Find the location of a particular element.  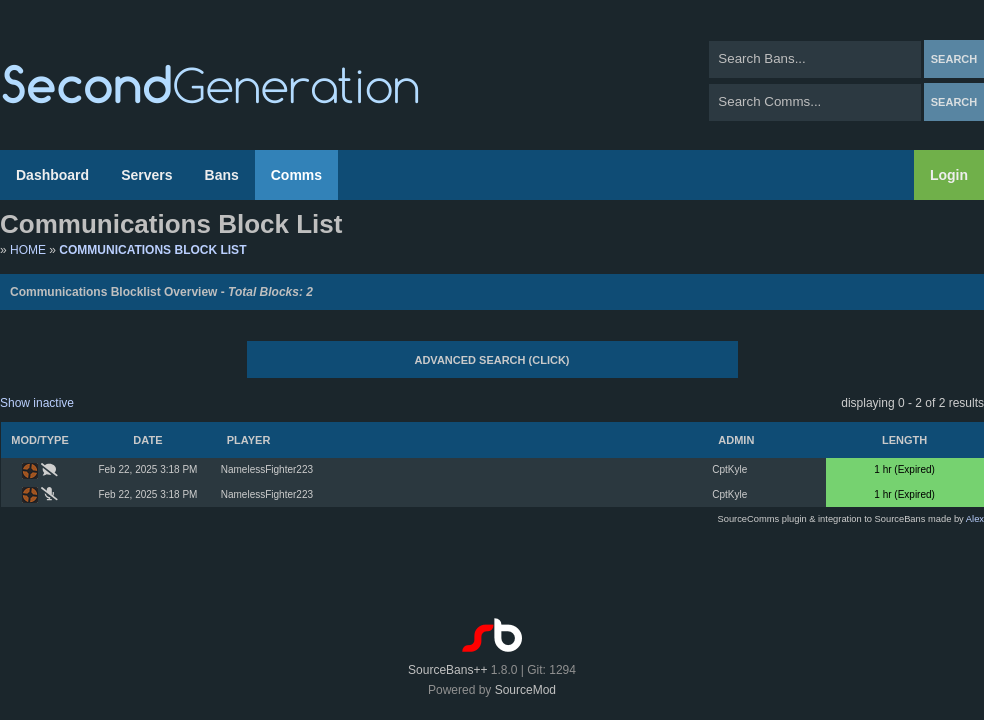

Comms is located at coordinates (296, 175).